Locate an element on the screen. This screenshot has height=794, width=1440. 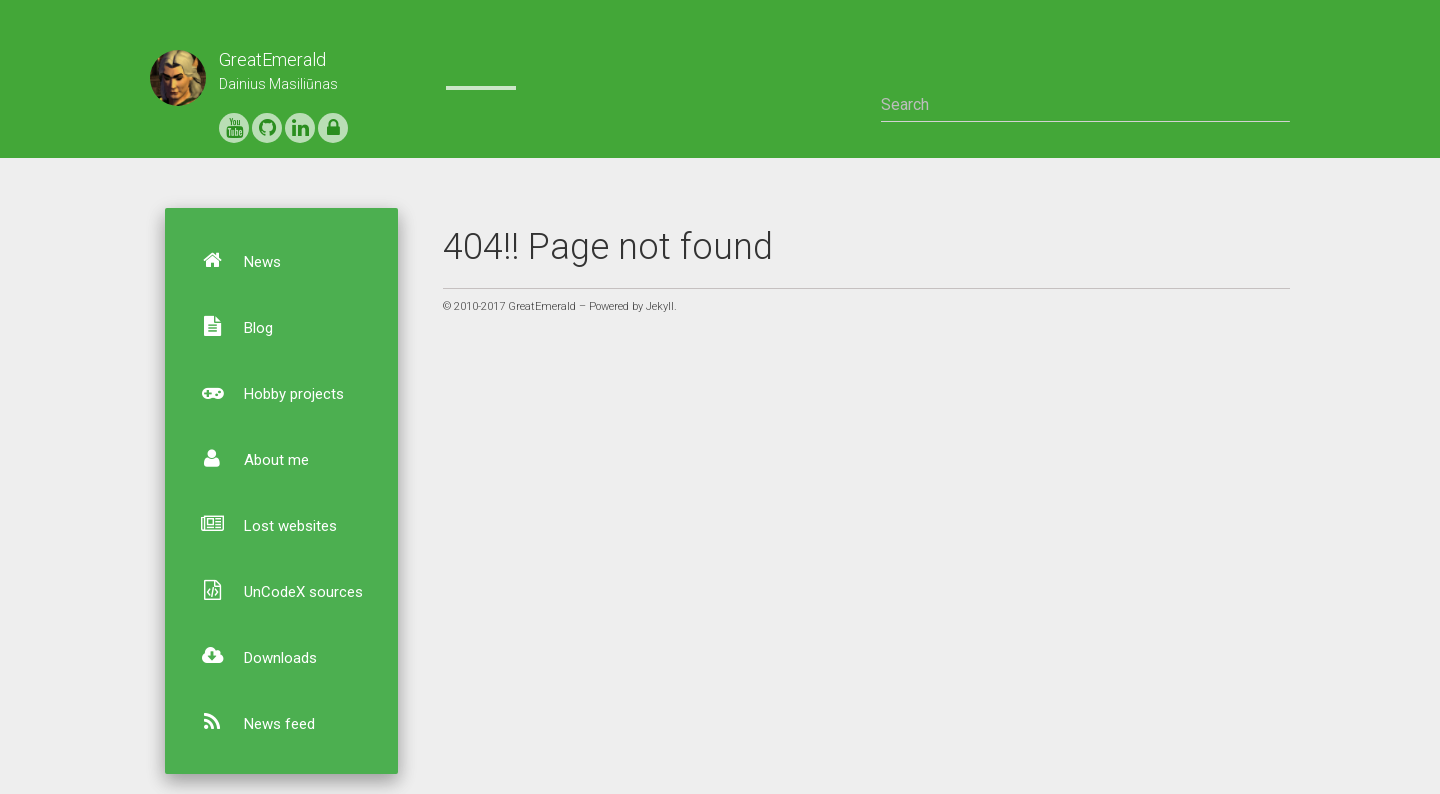
Lost websites is located at coordinates (260, 524).